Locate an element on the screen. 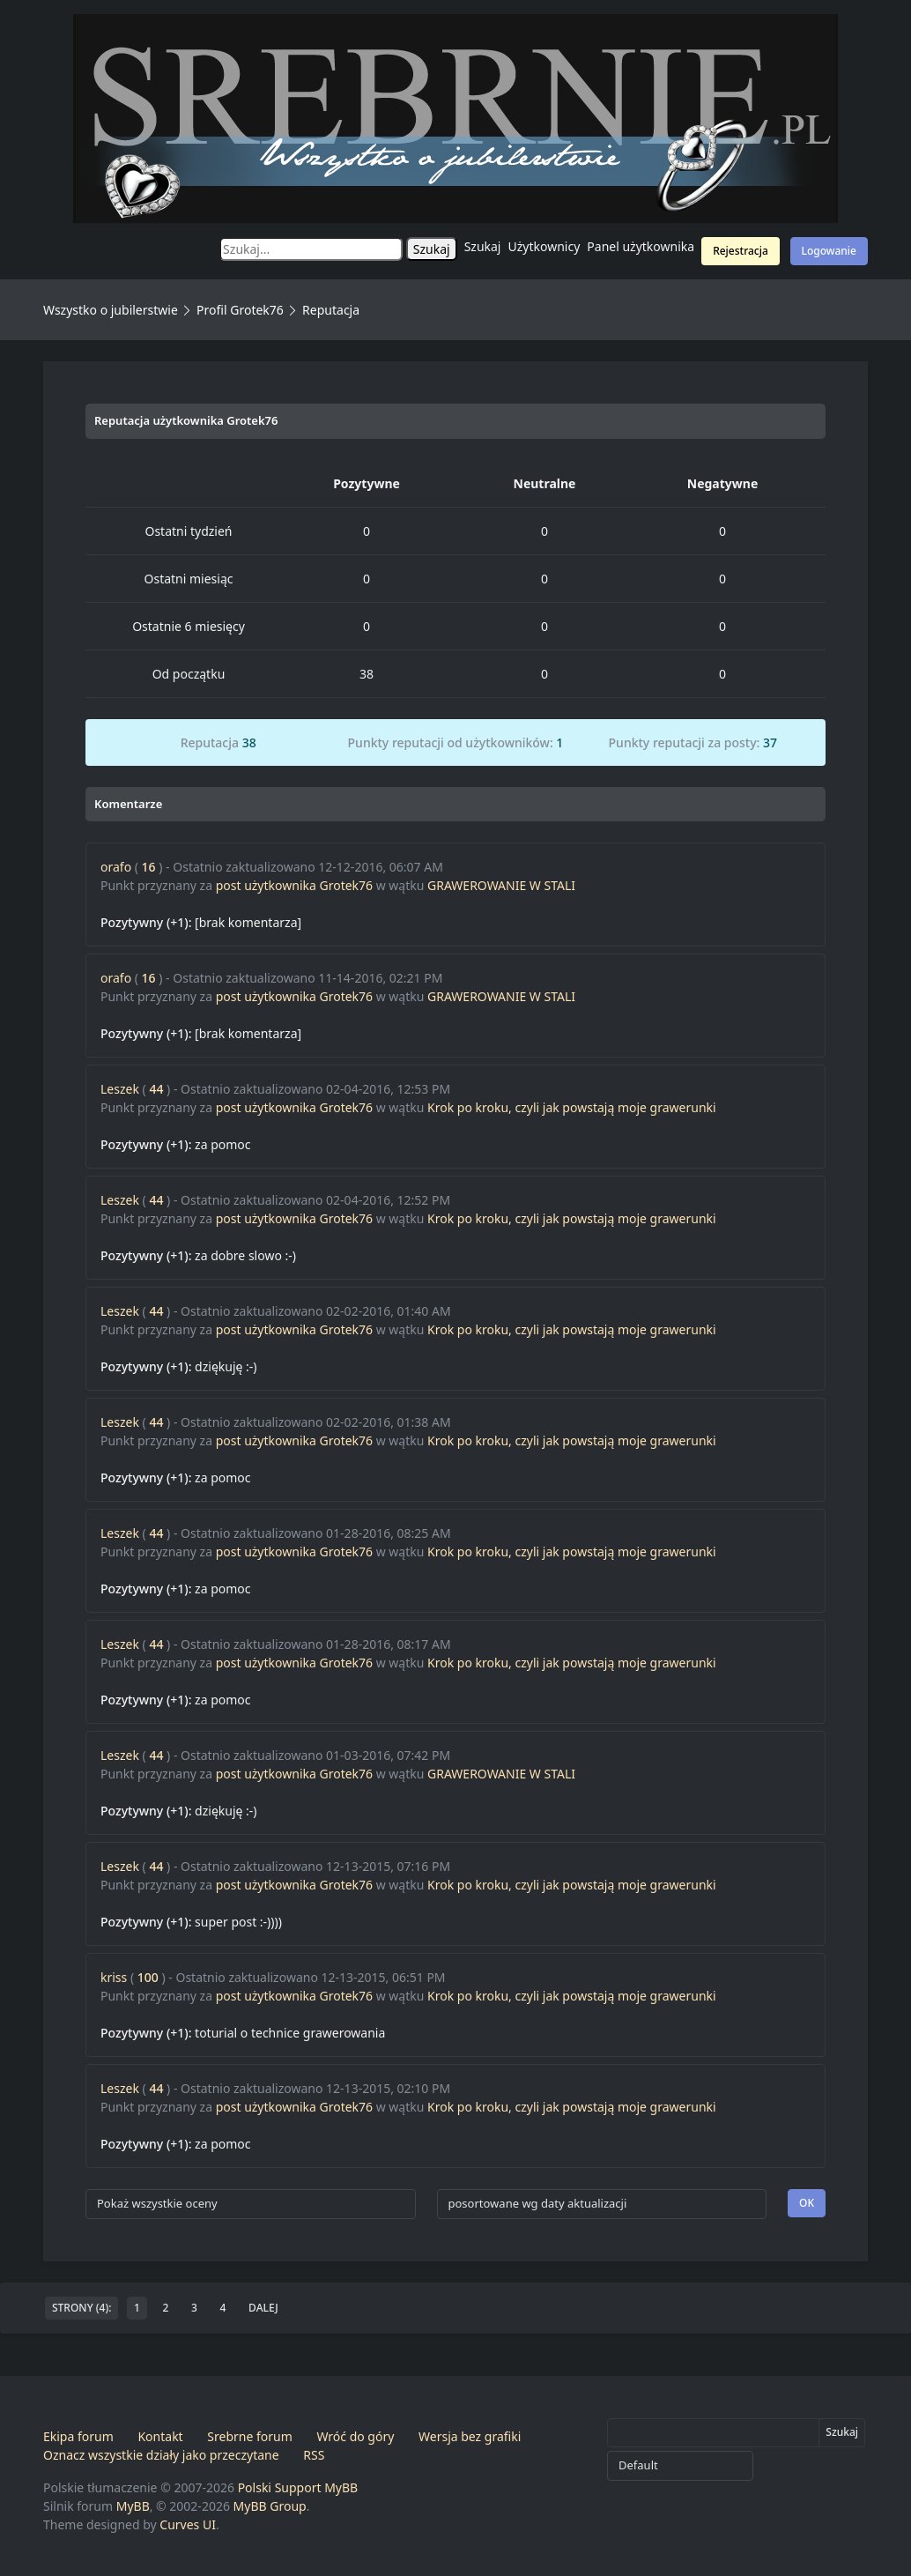 This screenshot has width=911, height=2576. Kontakt is located at coordinates (159, 2436).